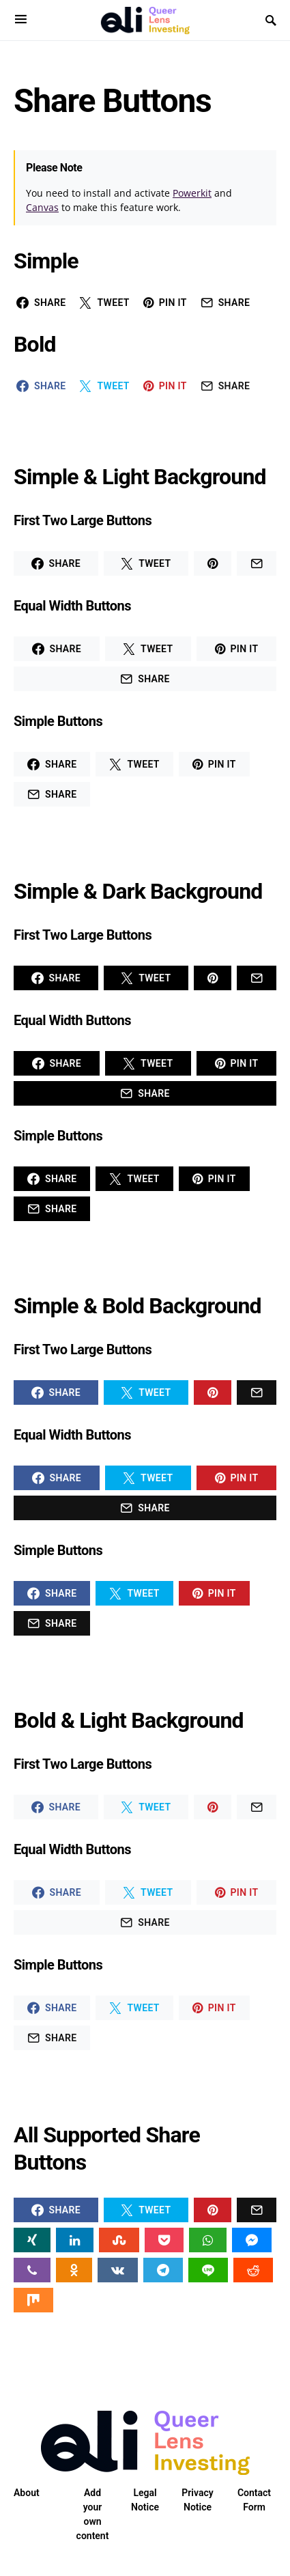 Image resolution: width=290 pixels, height=2576 pixels. Describe the element at coordinates (197, 2499) in the screenshot. I see `Privacy Notice` at that location.